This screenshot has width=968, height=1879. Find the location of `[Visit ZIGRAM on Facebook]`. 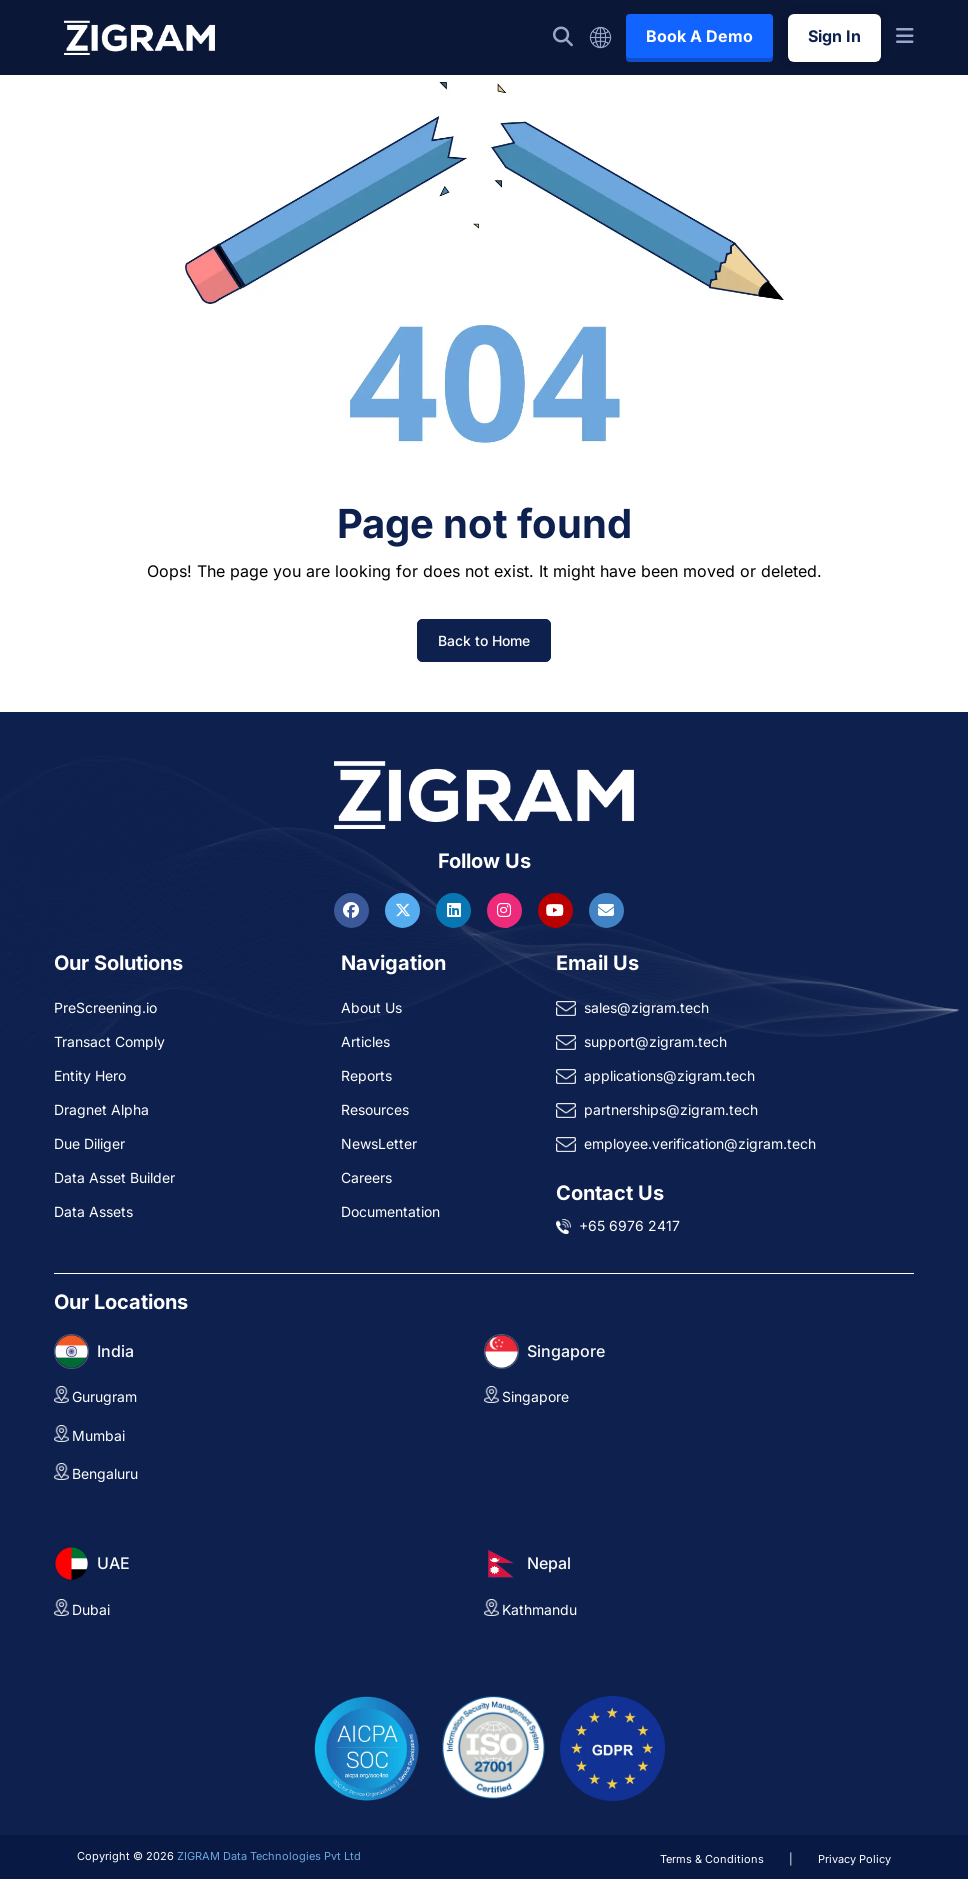

[Visit ZIGRAM on Facebook] is located at coordinates (354, 910).